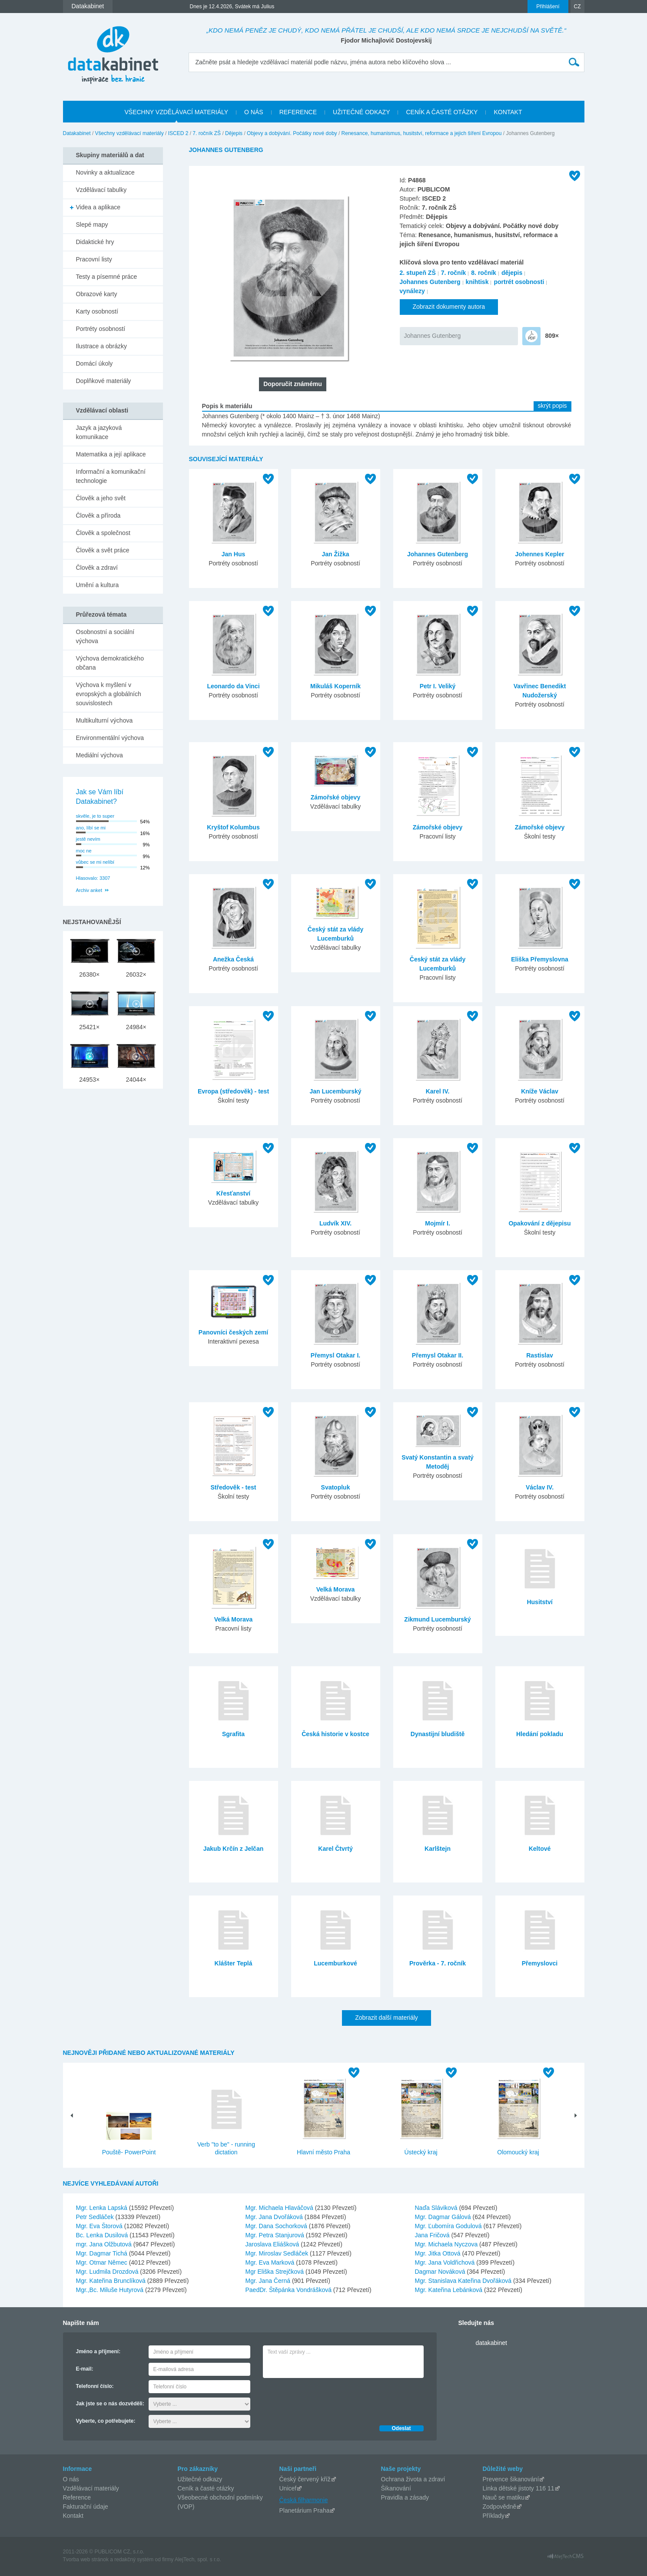 This screenshot has width=647, height=2576. What do you see at coordinates (511, 272) in the screenshot?
I see `dějepis` at bounding box center [511, 272].